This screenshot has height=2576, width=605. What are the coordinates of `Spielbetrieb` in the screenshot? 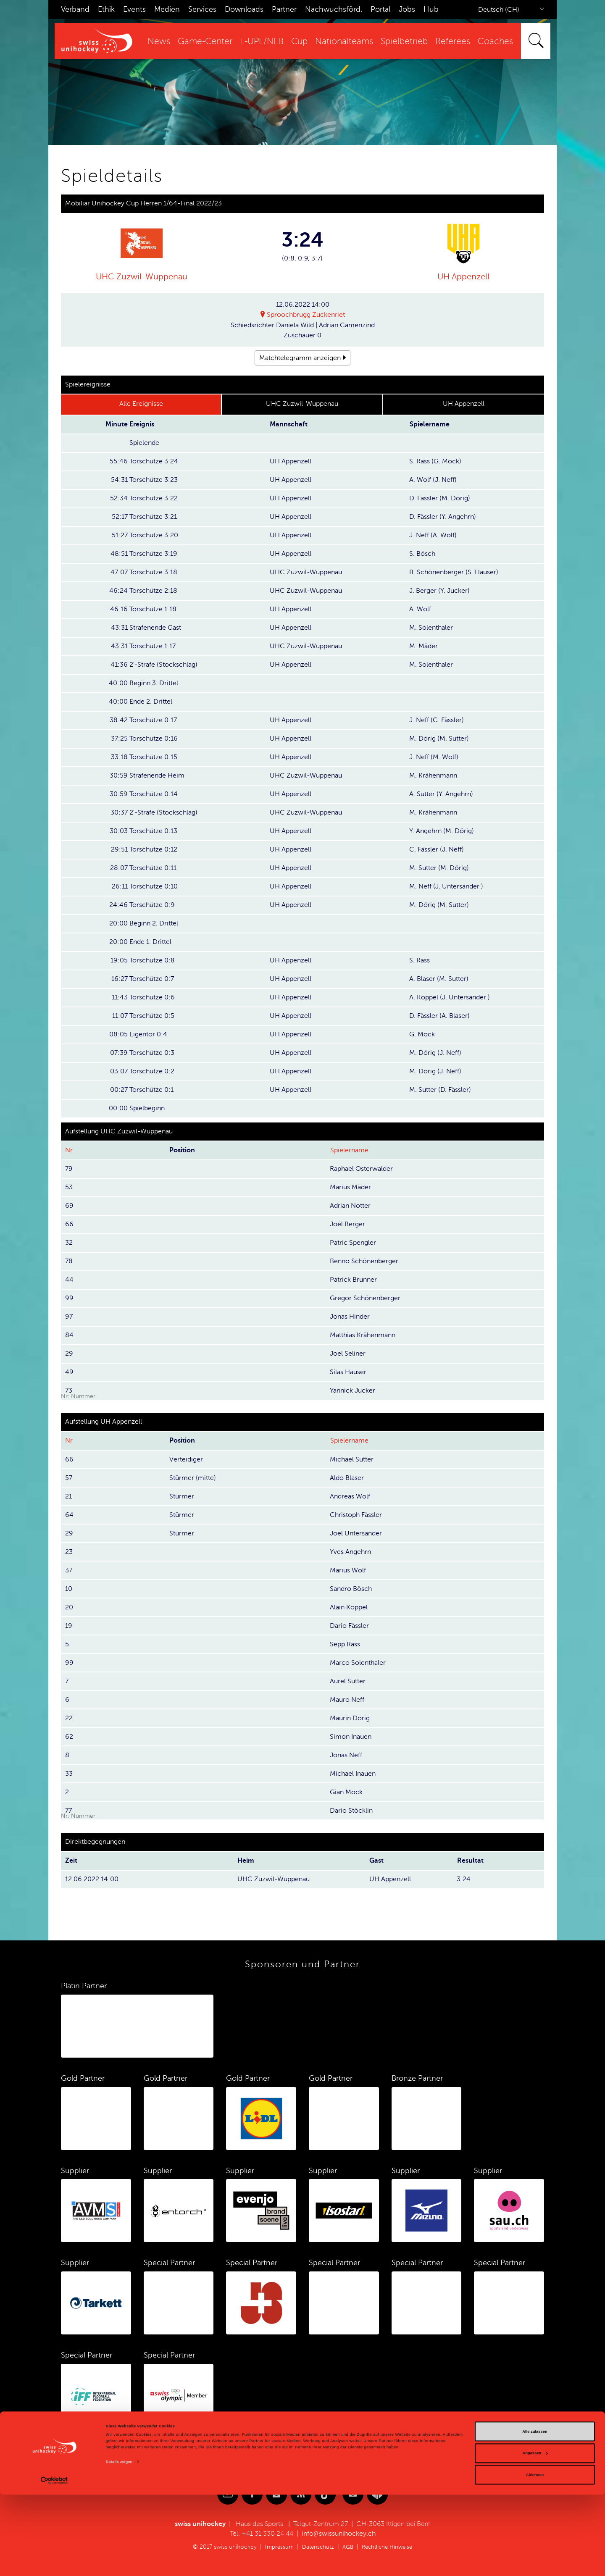 It's located at (404, 41).